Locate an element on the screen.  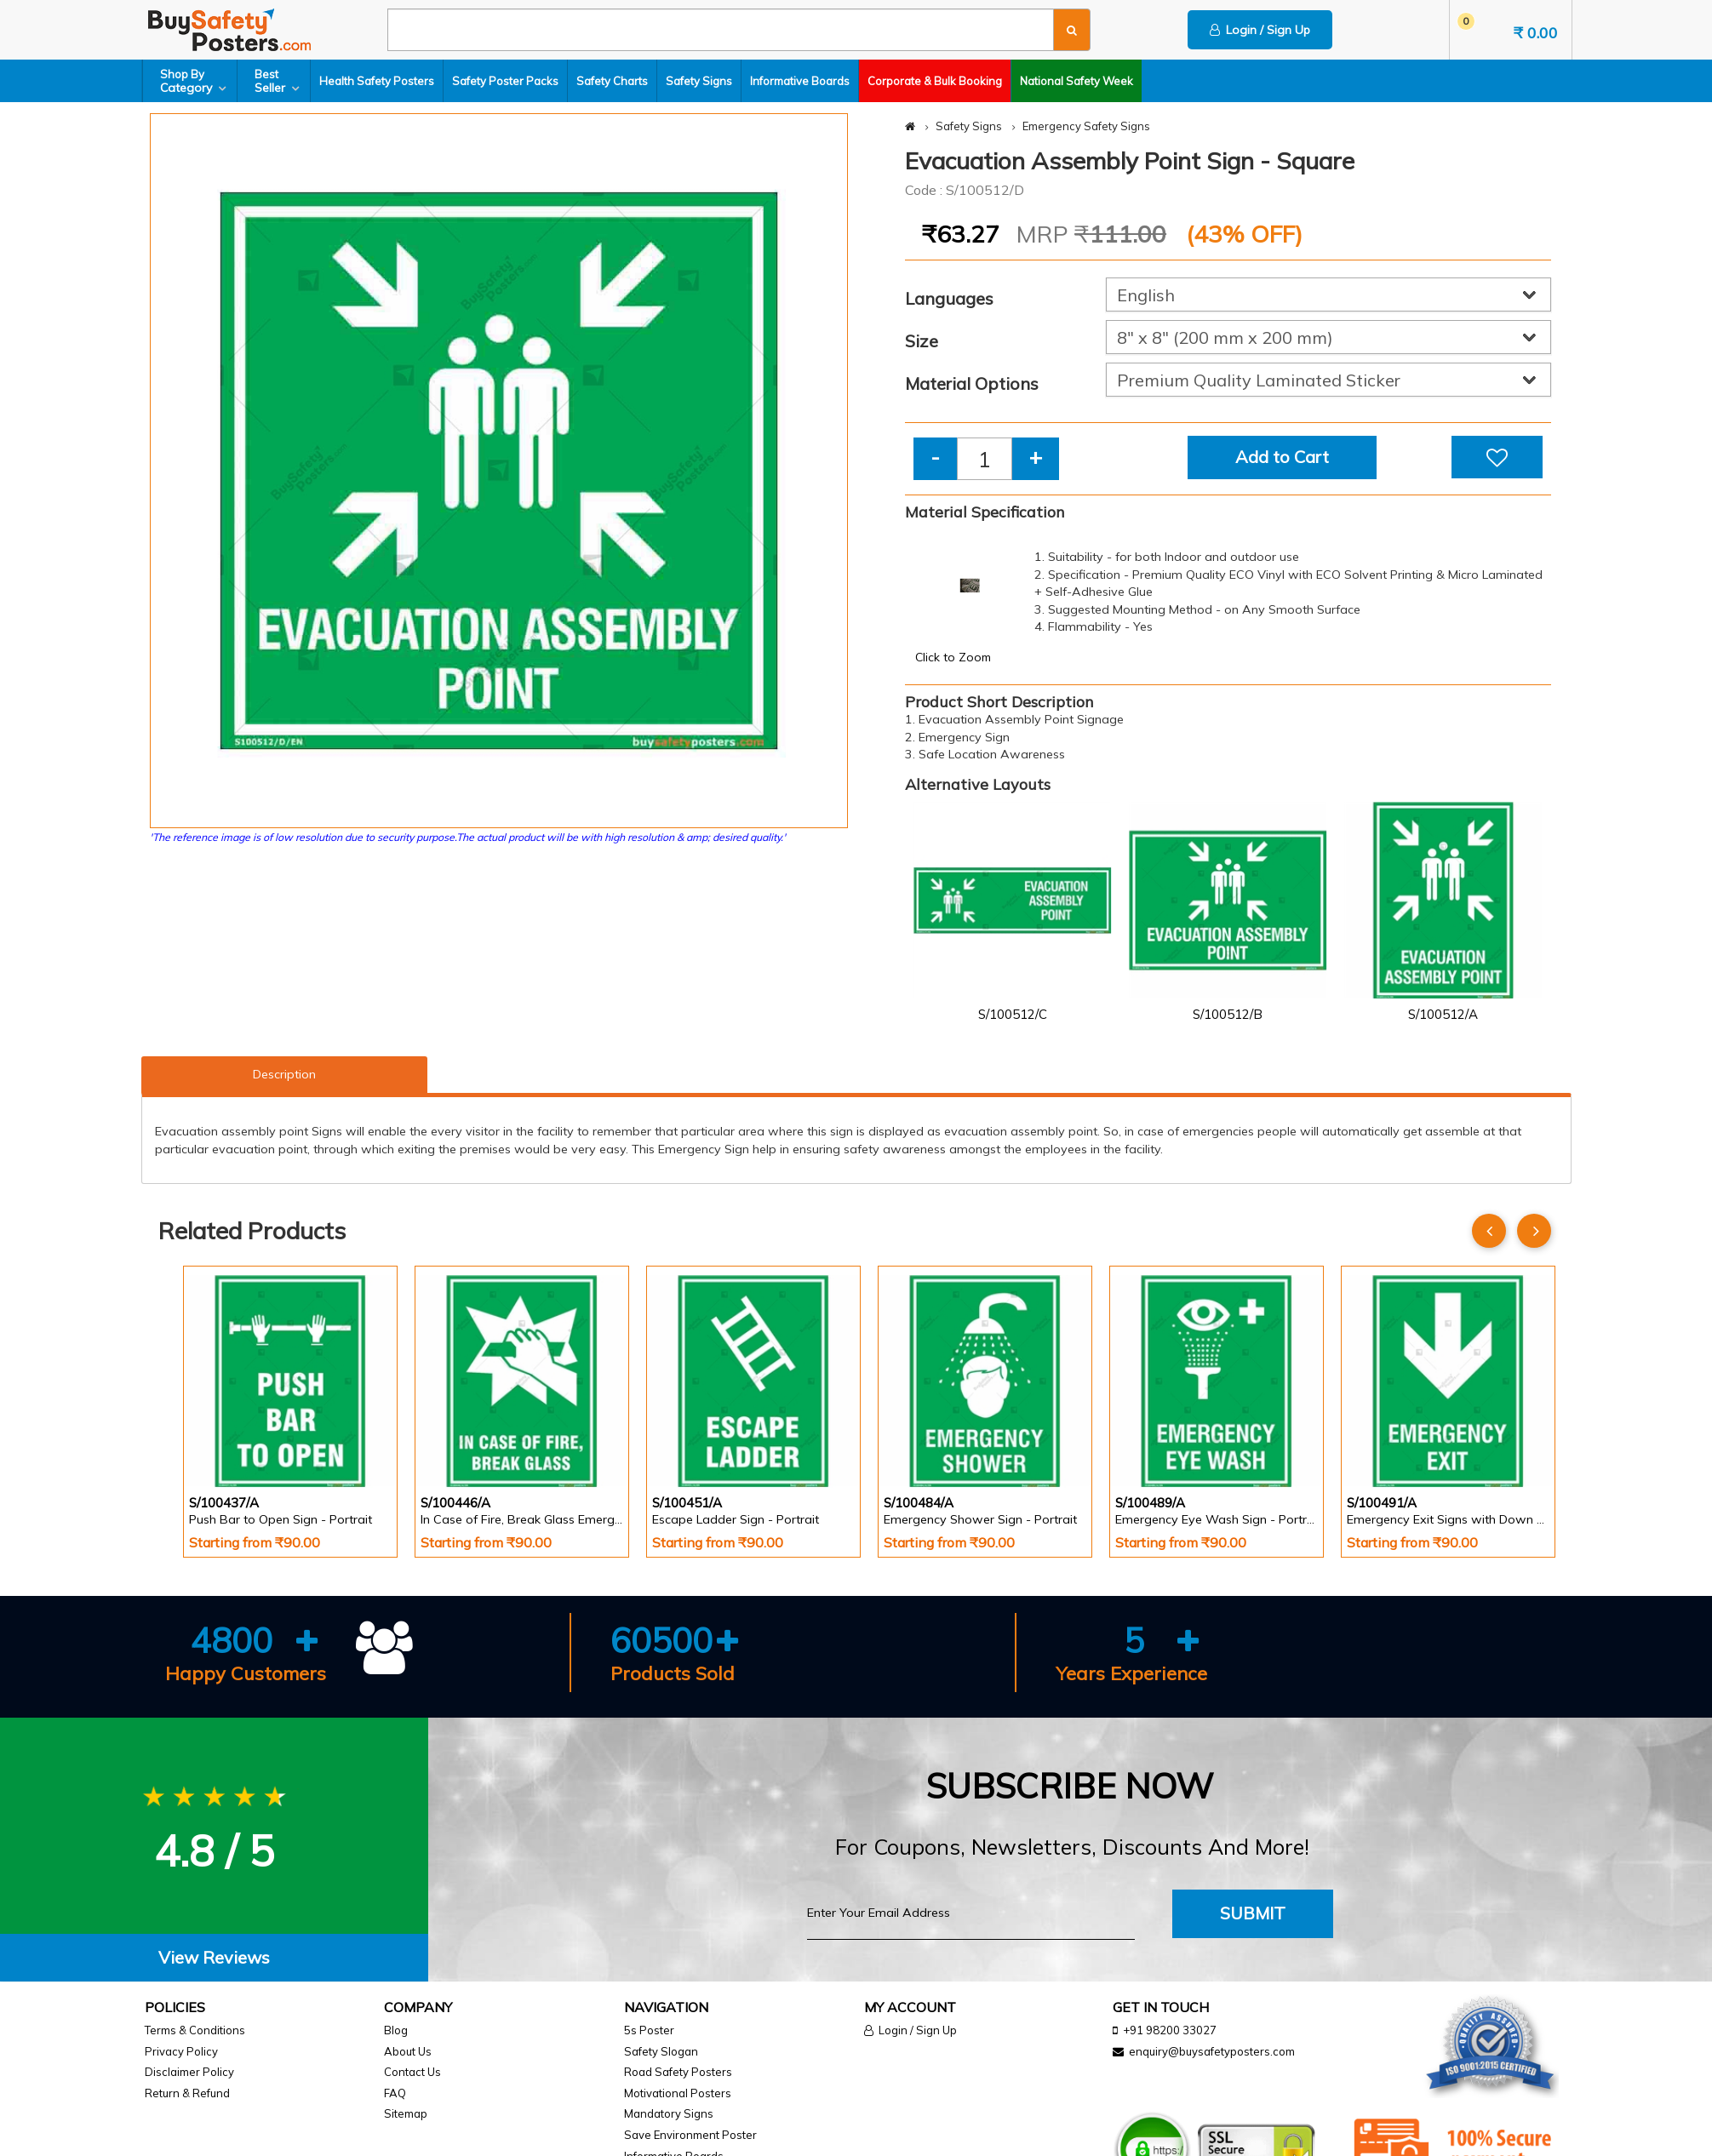
enquiry@buysafetyposters.com is located at coordinates (1212, 2051).